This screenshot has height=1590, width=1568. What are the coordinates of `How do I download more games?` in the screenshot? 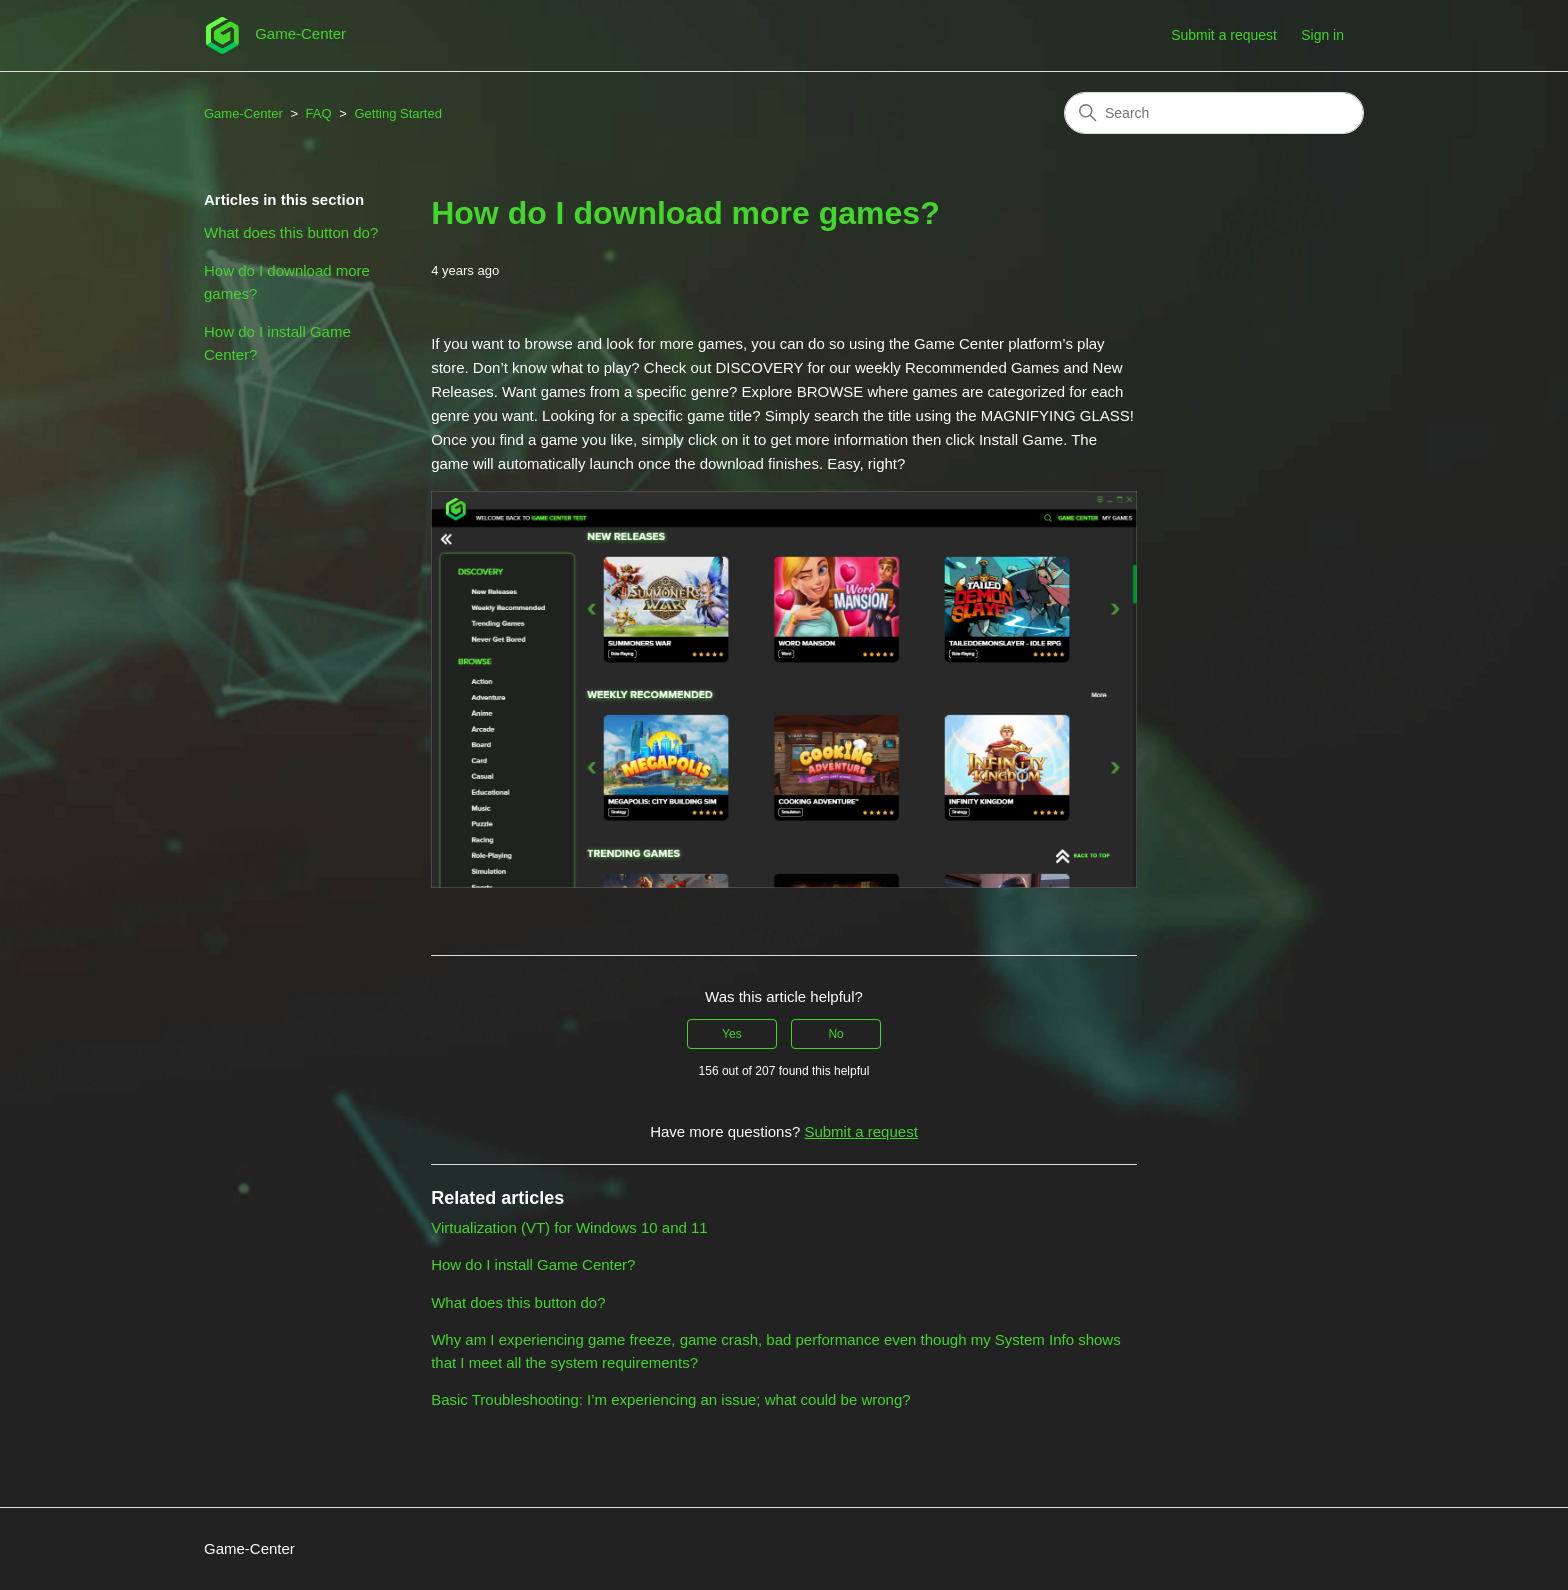 It's located at (287, 282).